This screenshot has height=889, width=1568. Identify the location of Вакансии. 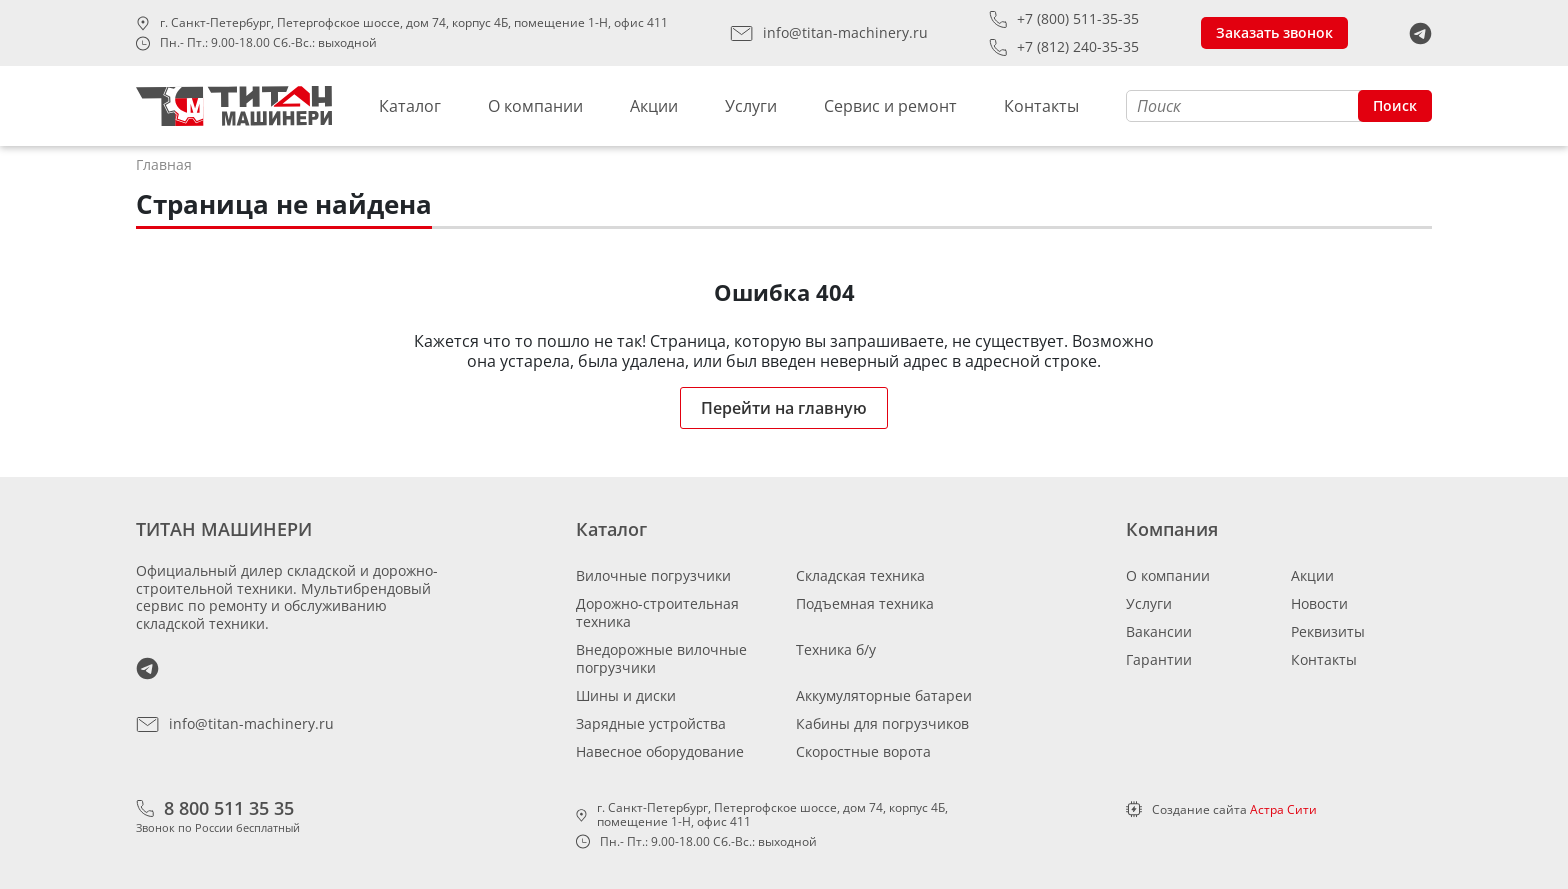
(1159, 631).